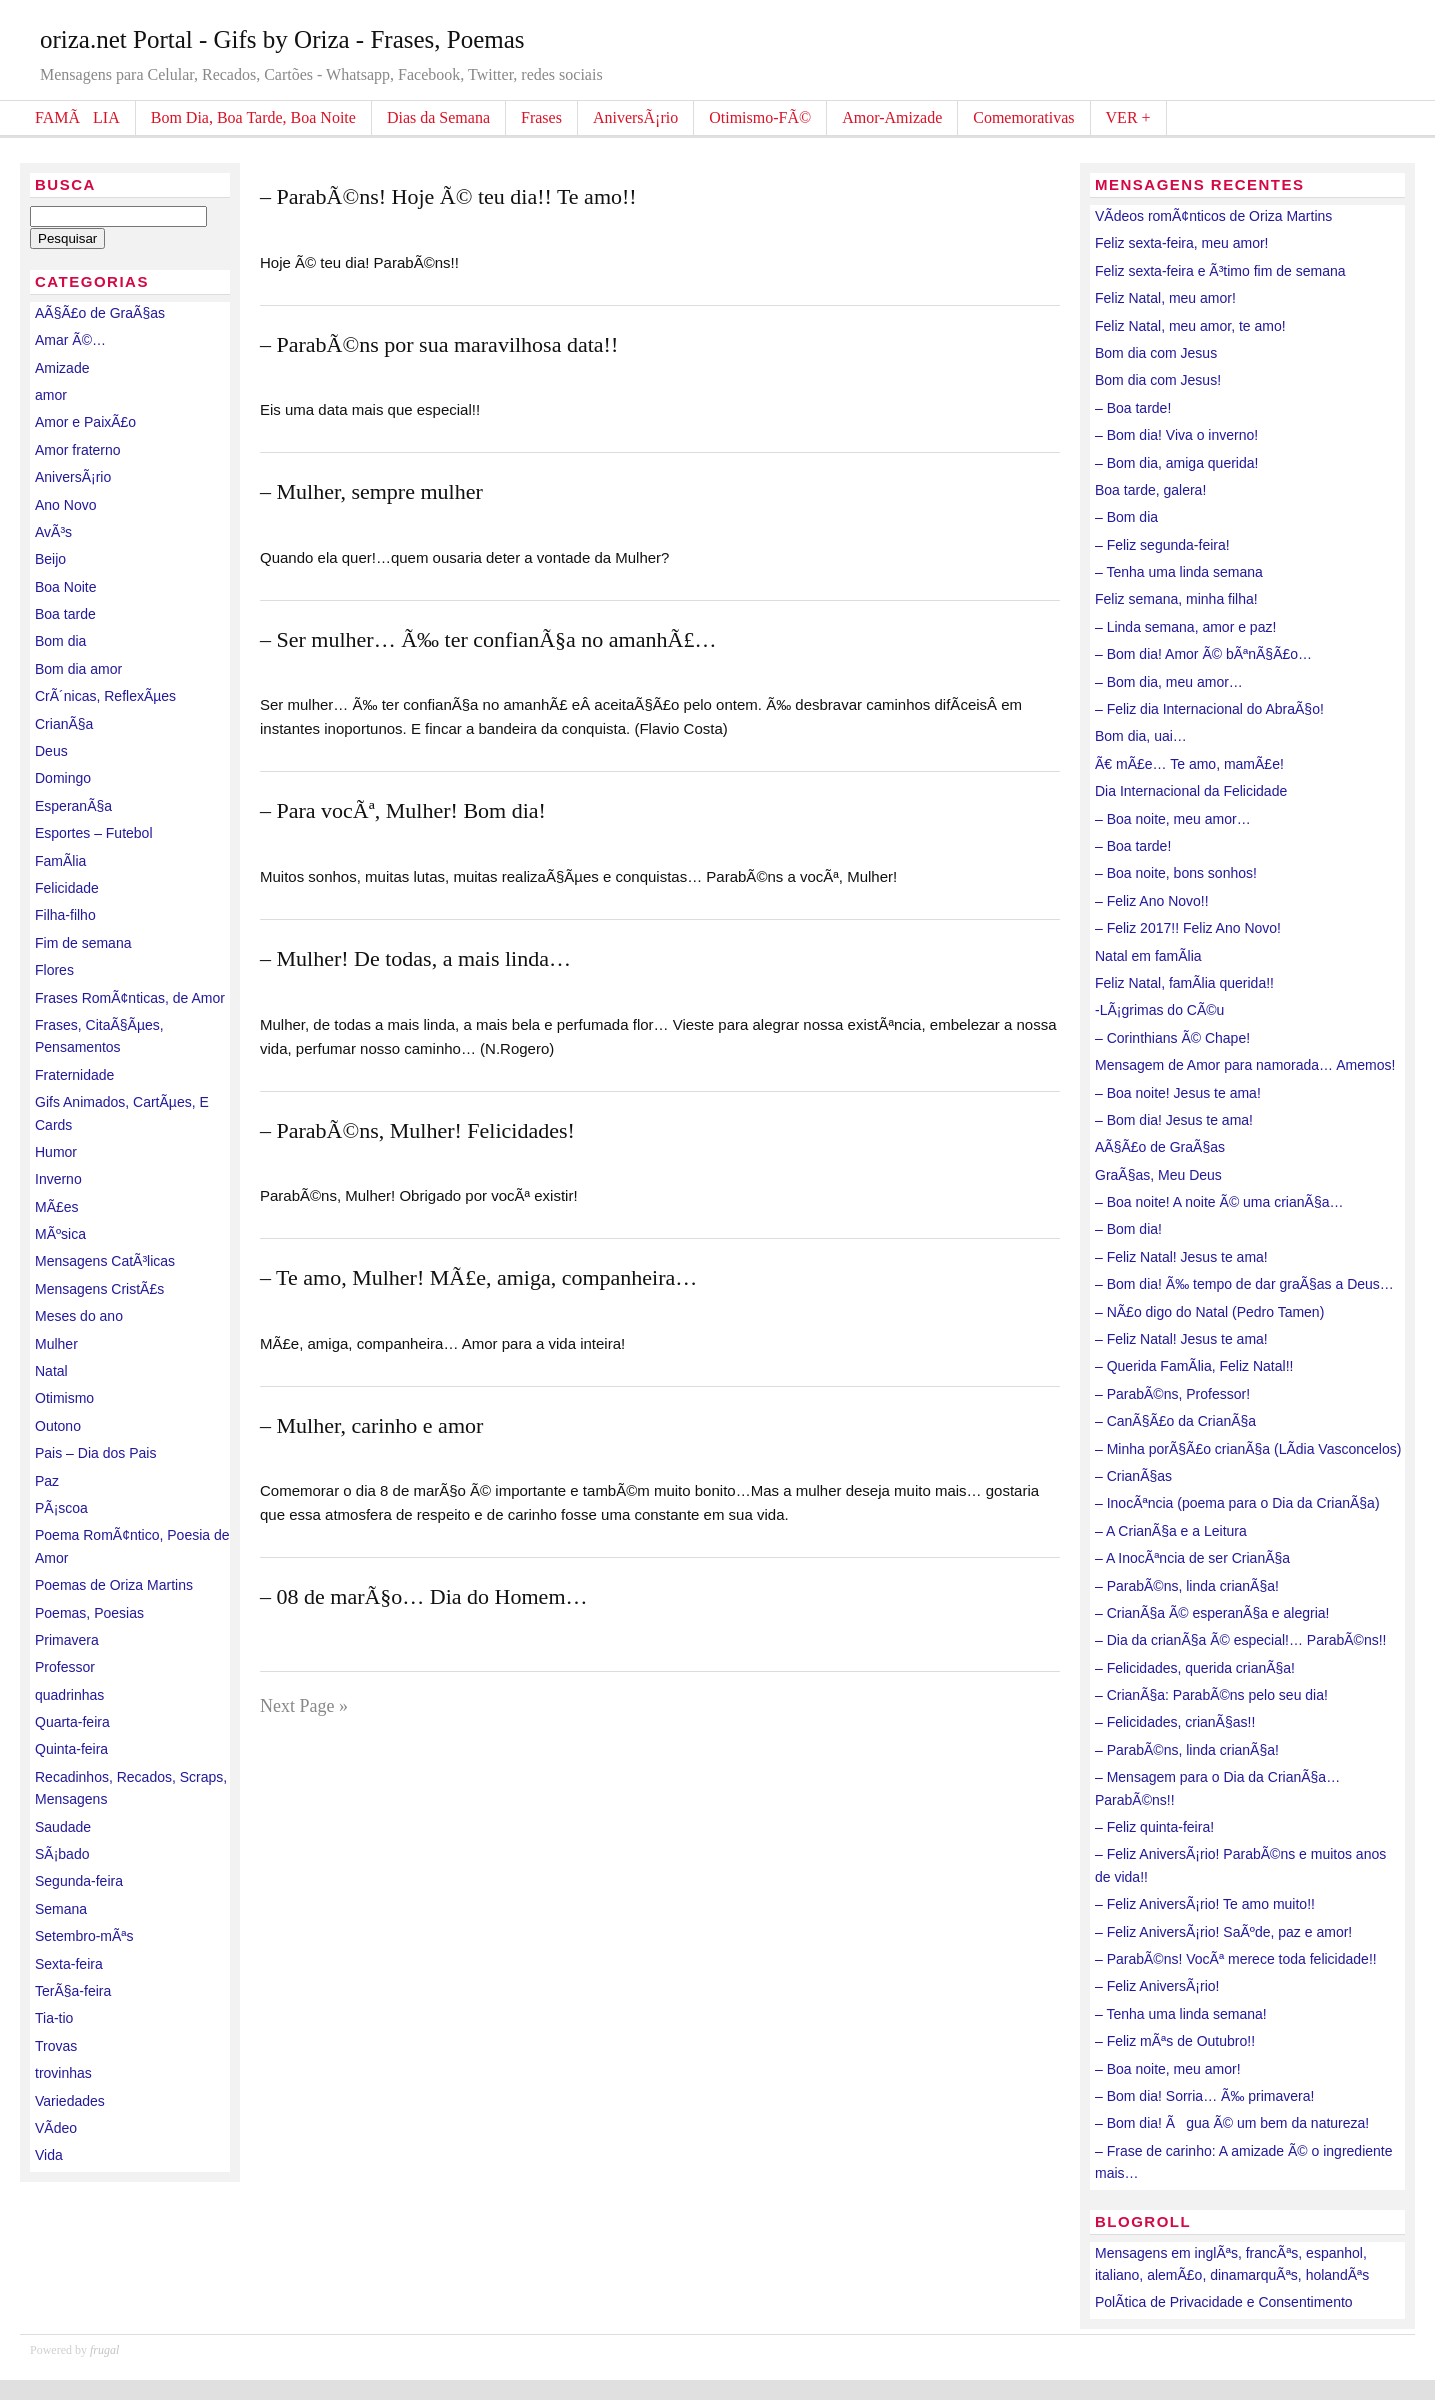 The width and height of the screenshot is (1435, 2400). What do you see at coordinates (1209, 1312) in the screenshot?
I see `– NÃ£o digo do Natal (Pedro Tamen)` at bounding box center [1209, 1312].